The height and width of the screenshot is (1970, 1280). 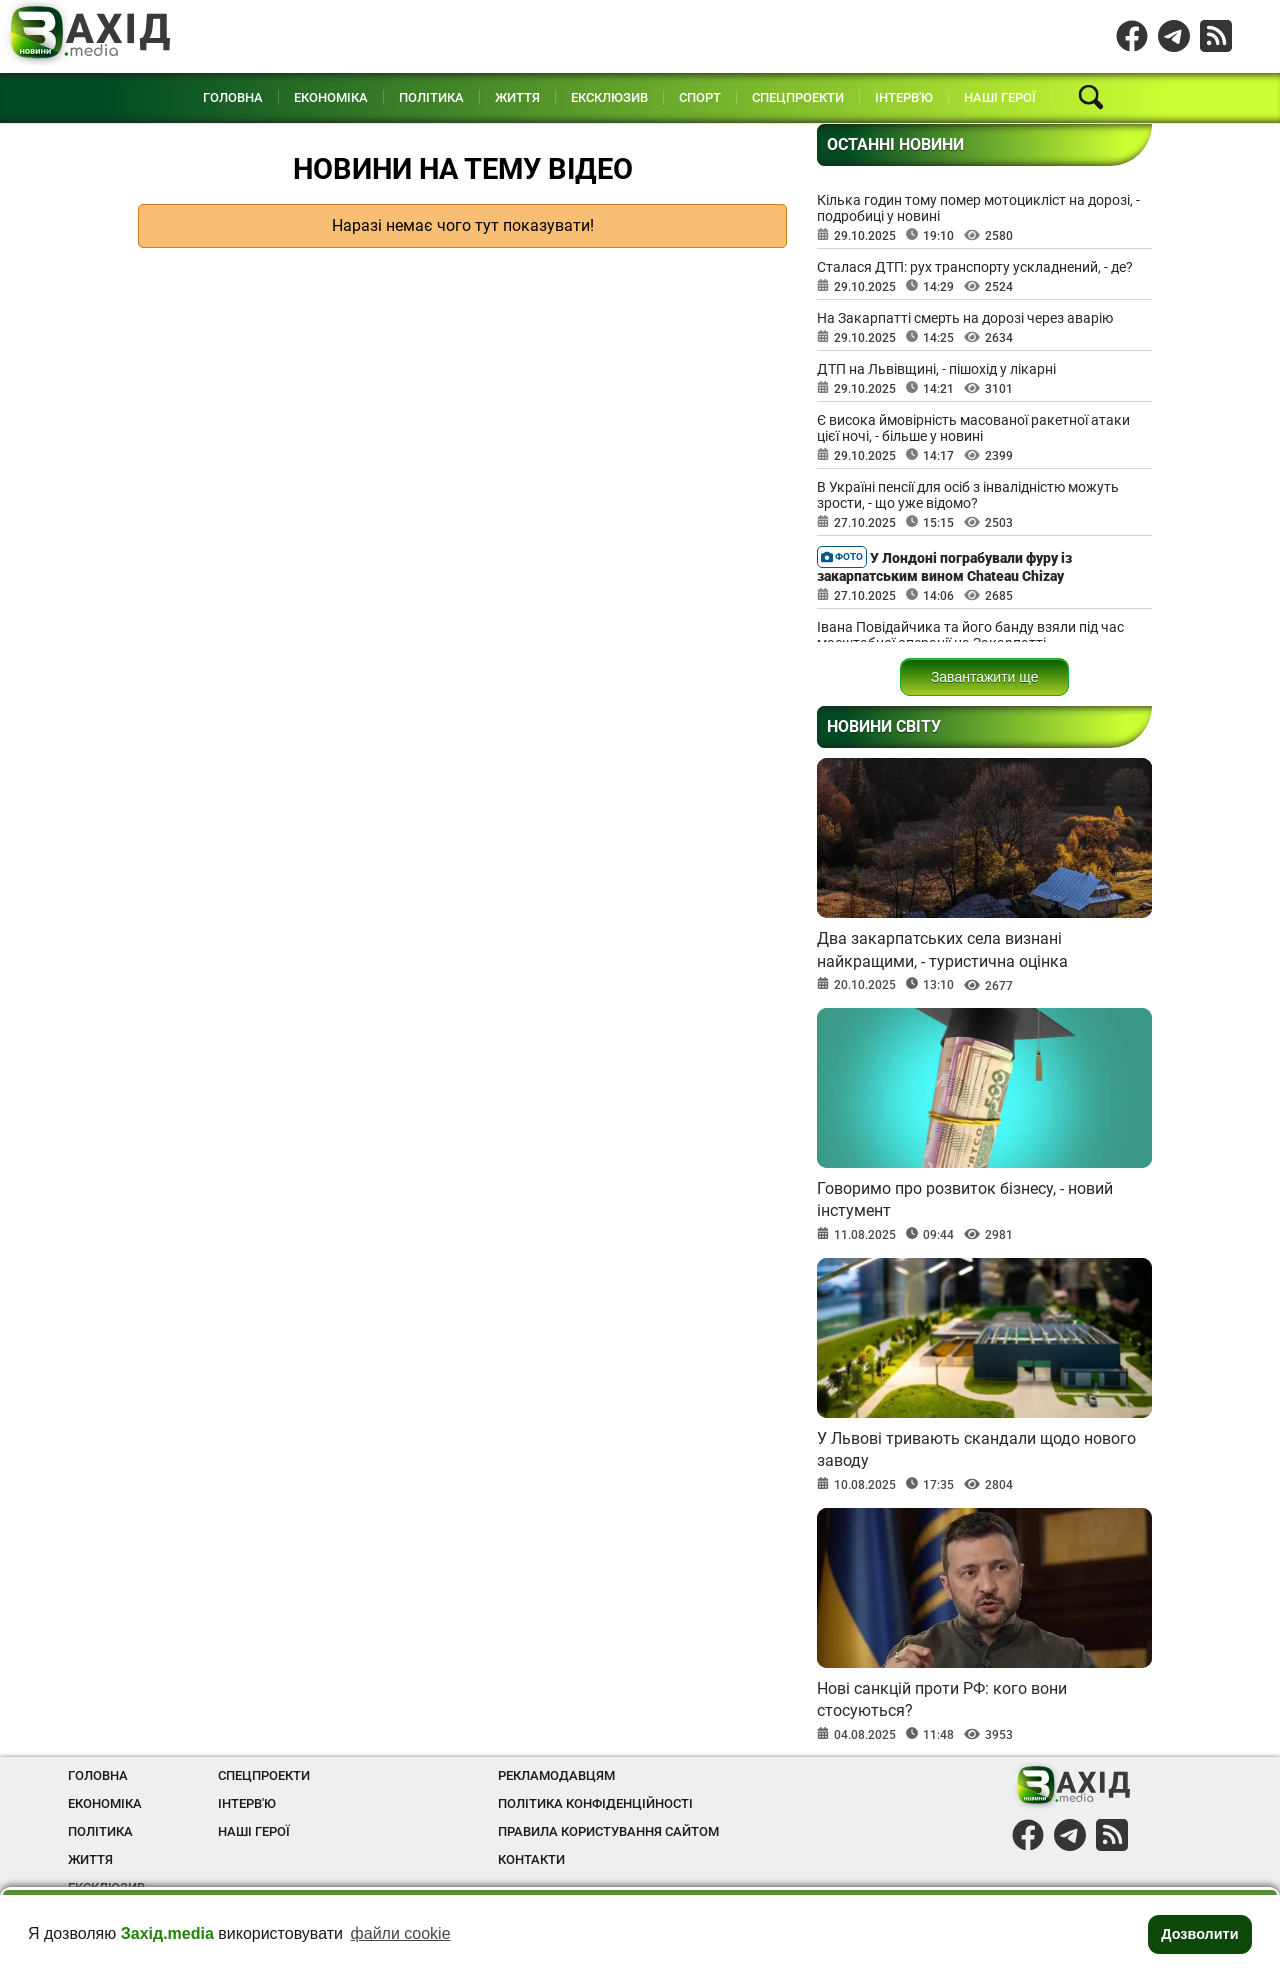 I want to click on Спорт, so click(x=700, y=97).